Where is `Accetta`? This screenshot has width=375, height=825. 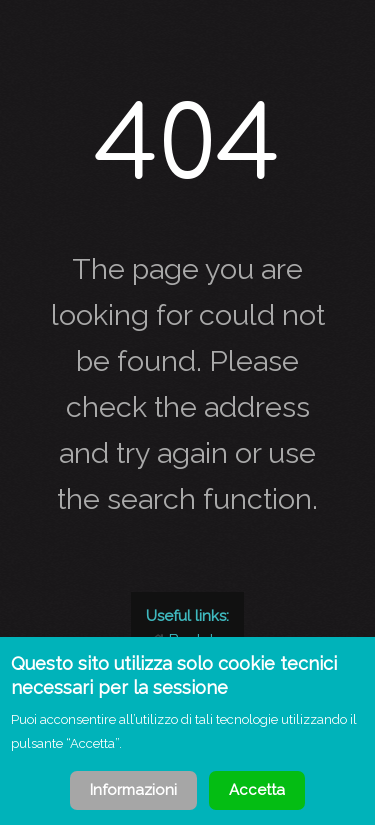
Accetta is located at coordinates (257, 790).